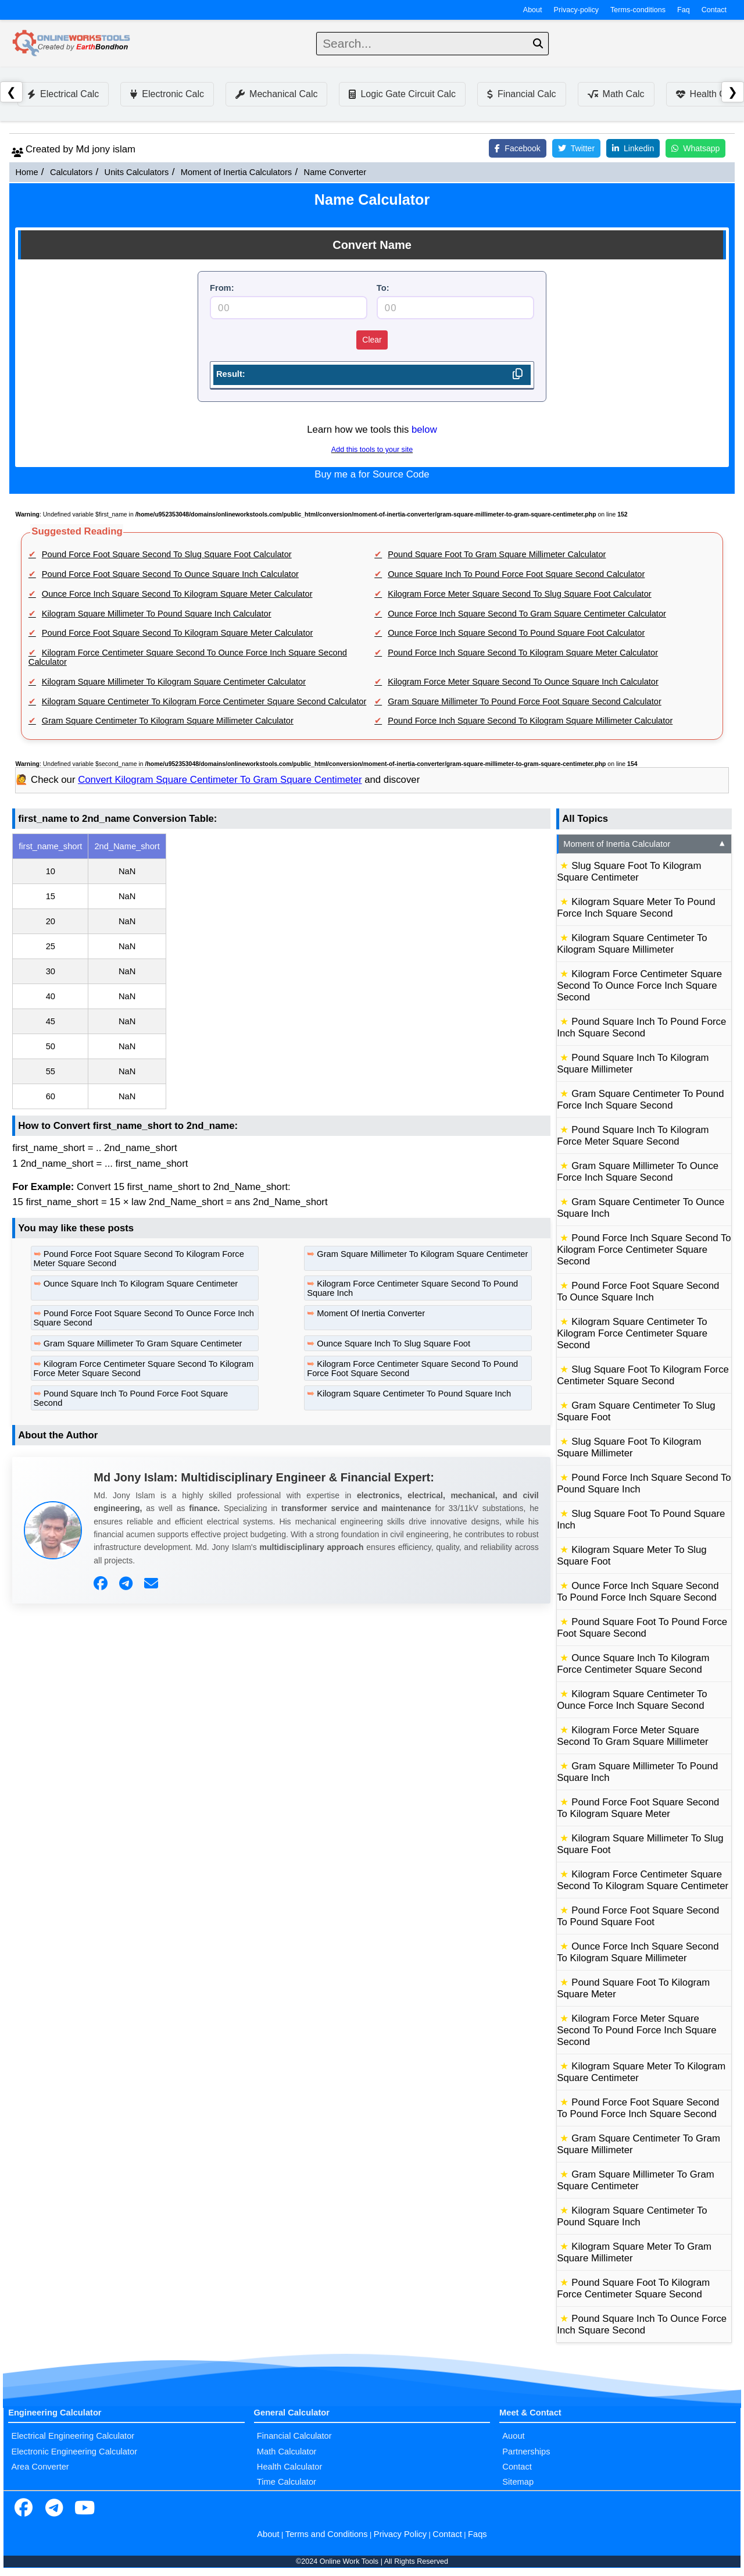 The height and width of the screenshot is (2576, 744). What do you see at coordinates (633, 1063) in the screenshot?
I see `Pound Square Inch To Kilogram Square Millimeter` at bounding box center [633, 1063].